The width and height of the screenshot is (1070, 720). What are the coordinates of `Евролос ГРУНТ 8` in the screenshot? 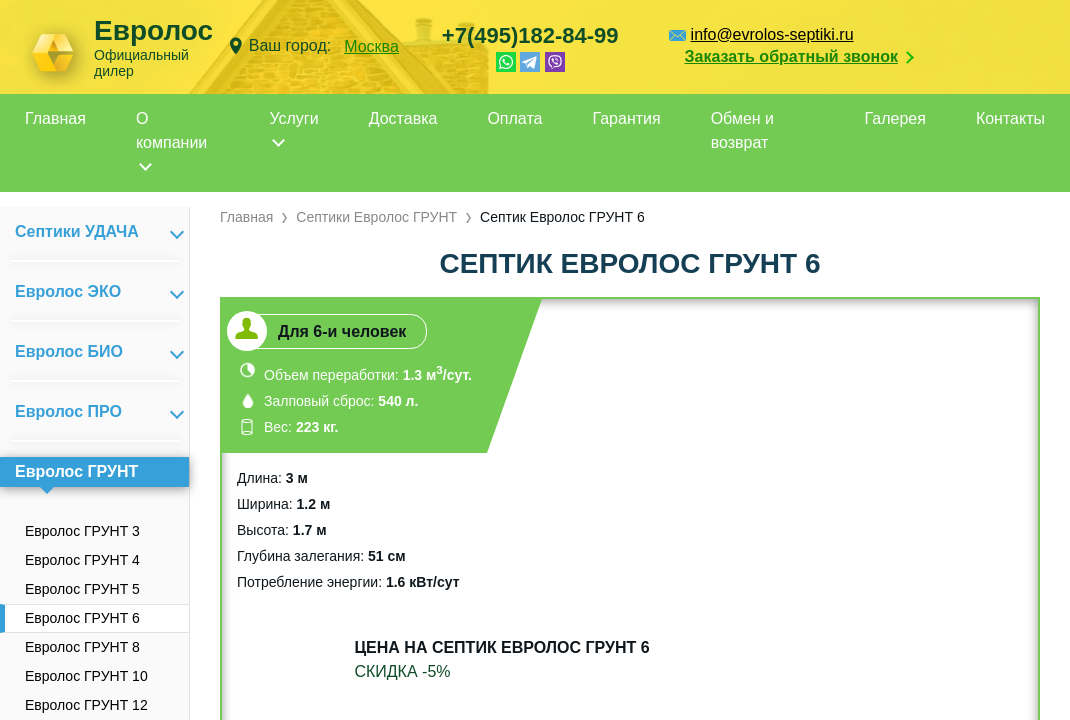 It's located at (82, 647).